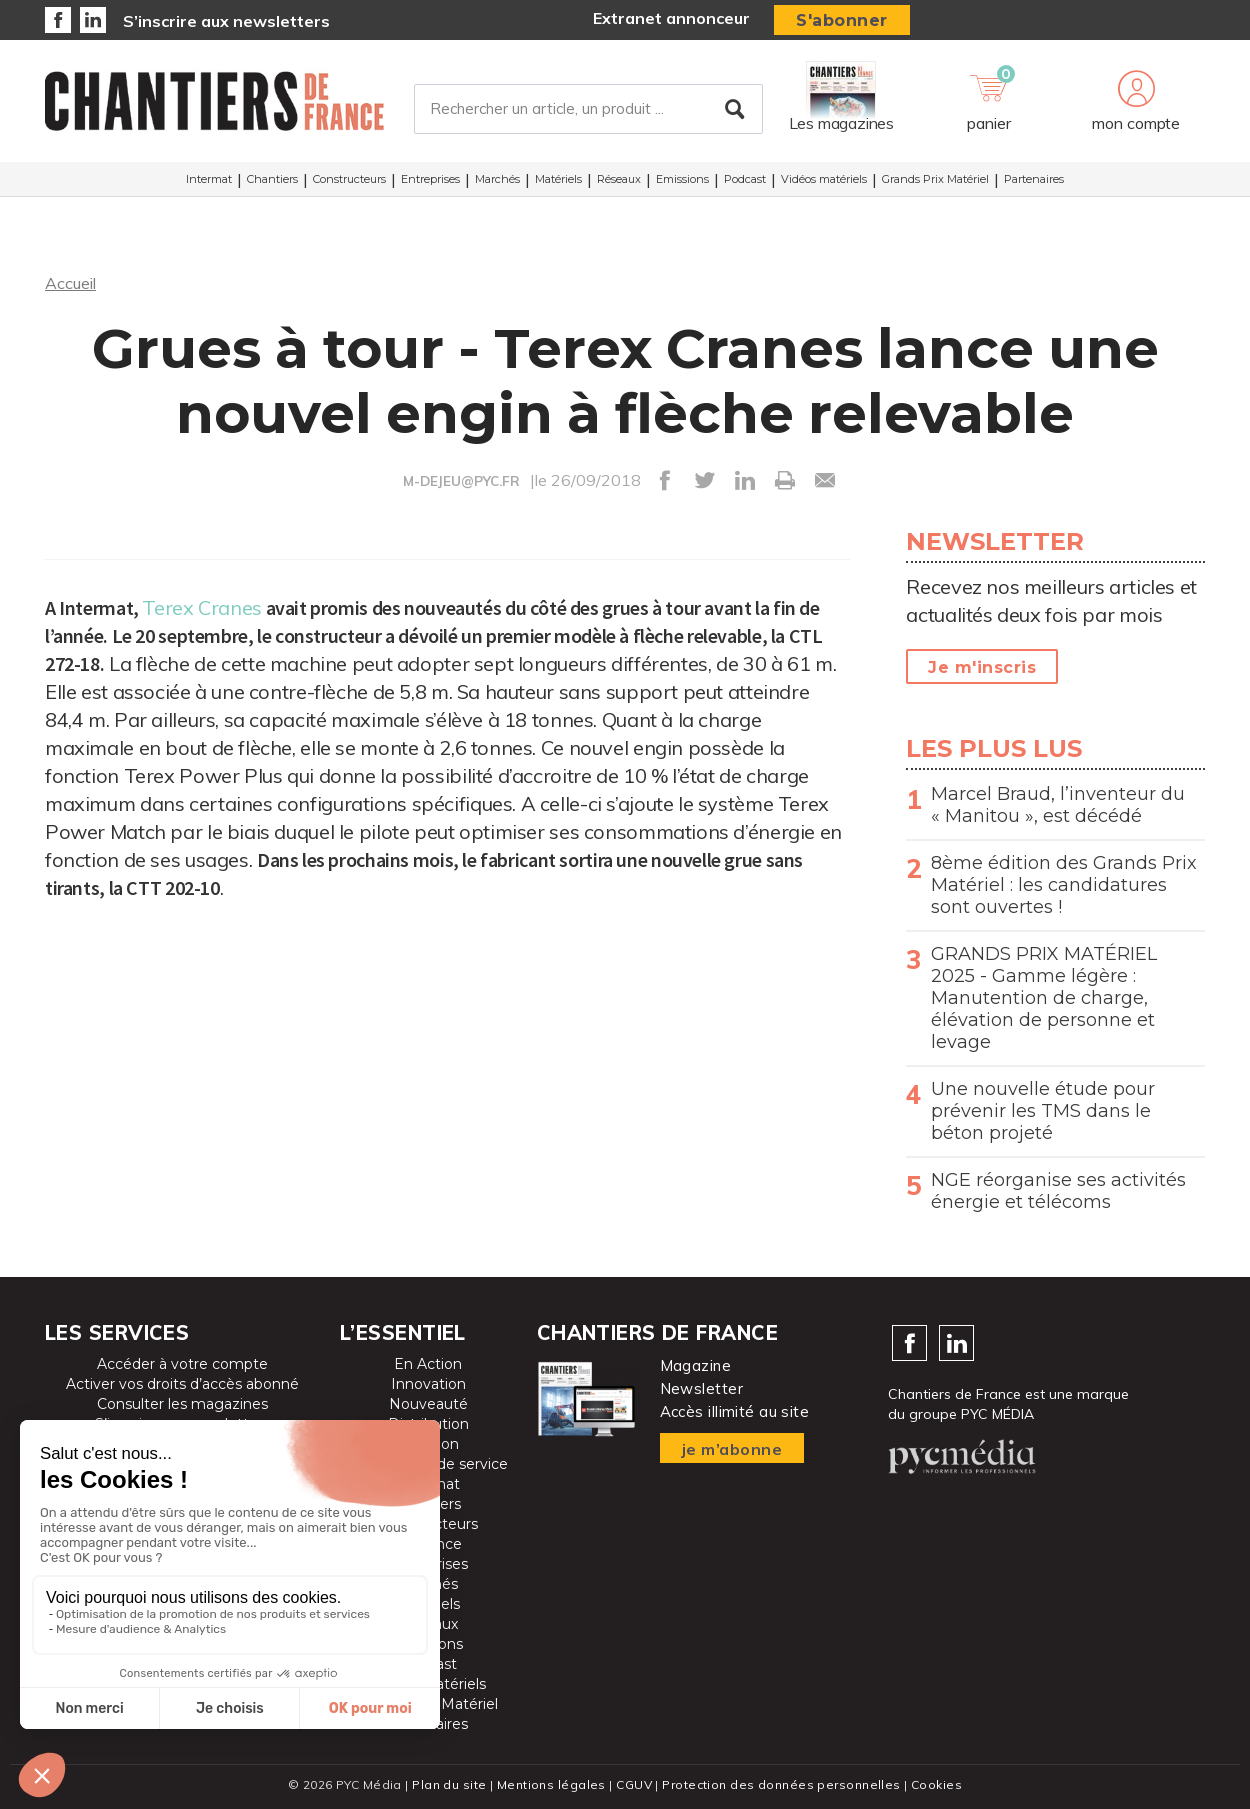 This screenshot has width=1250, height=1809. I want to click on Vidéos matériels, so click(824, 179).